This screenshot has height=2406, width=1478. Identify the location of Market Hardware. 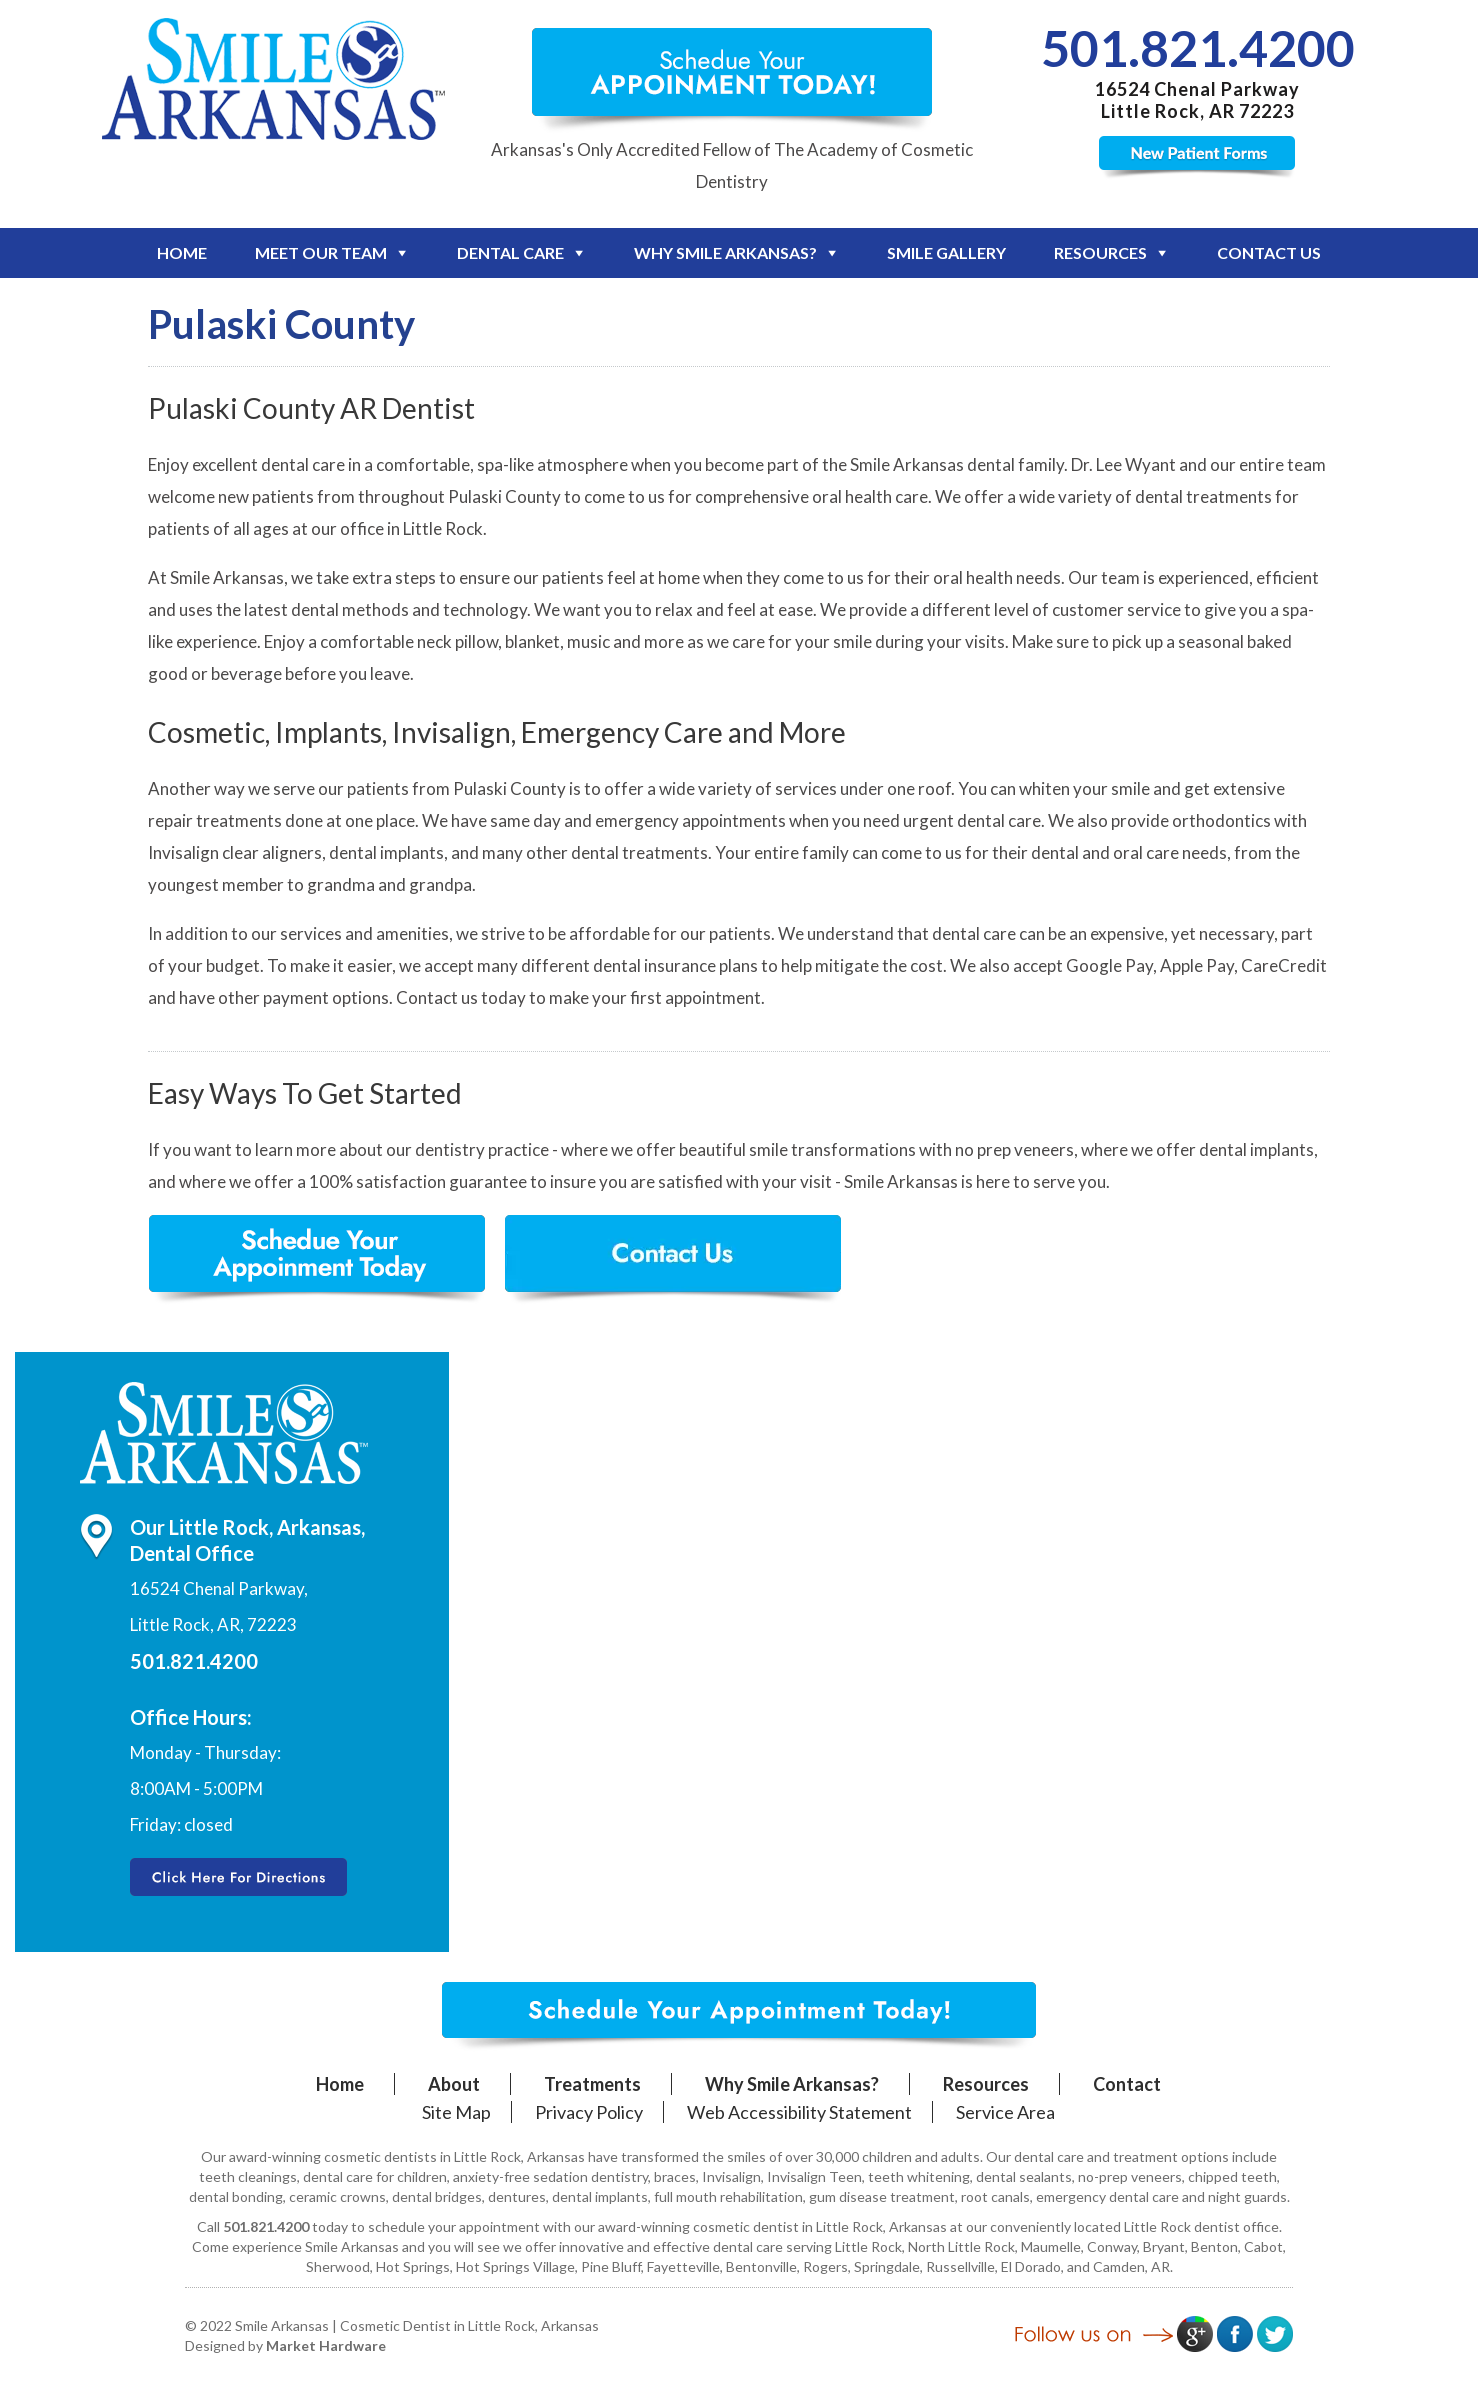
(326, 2345).